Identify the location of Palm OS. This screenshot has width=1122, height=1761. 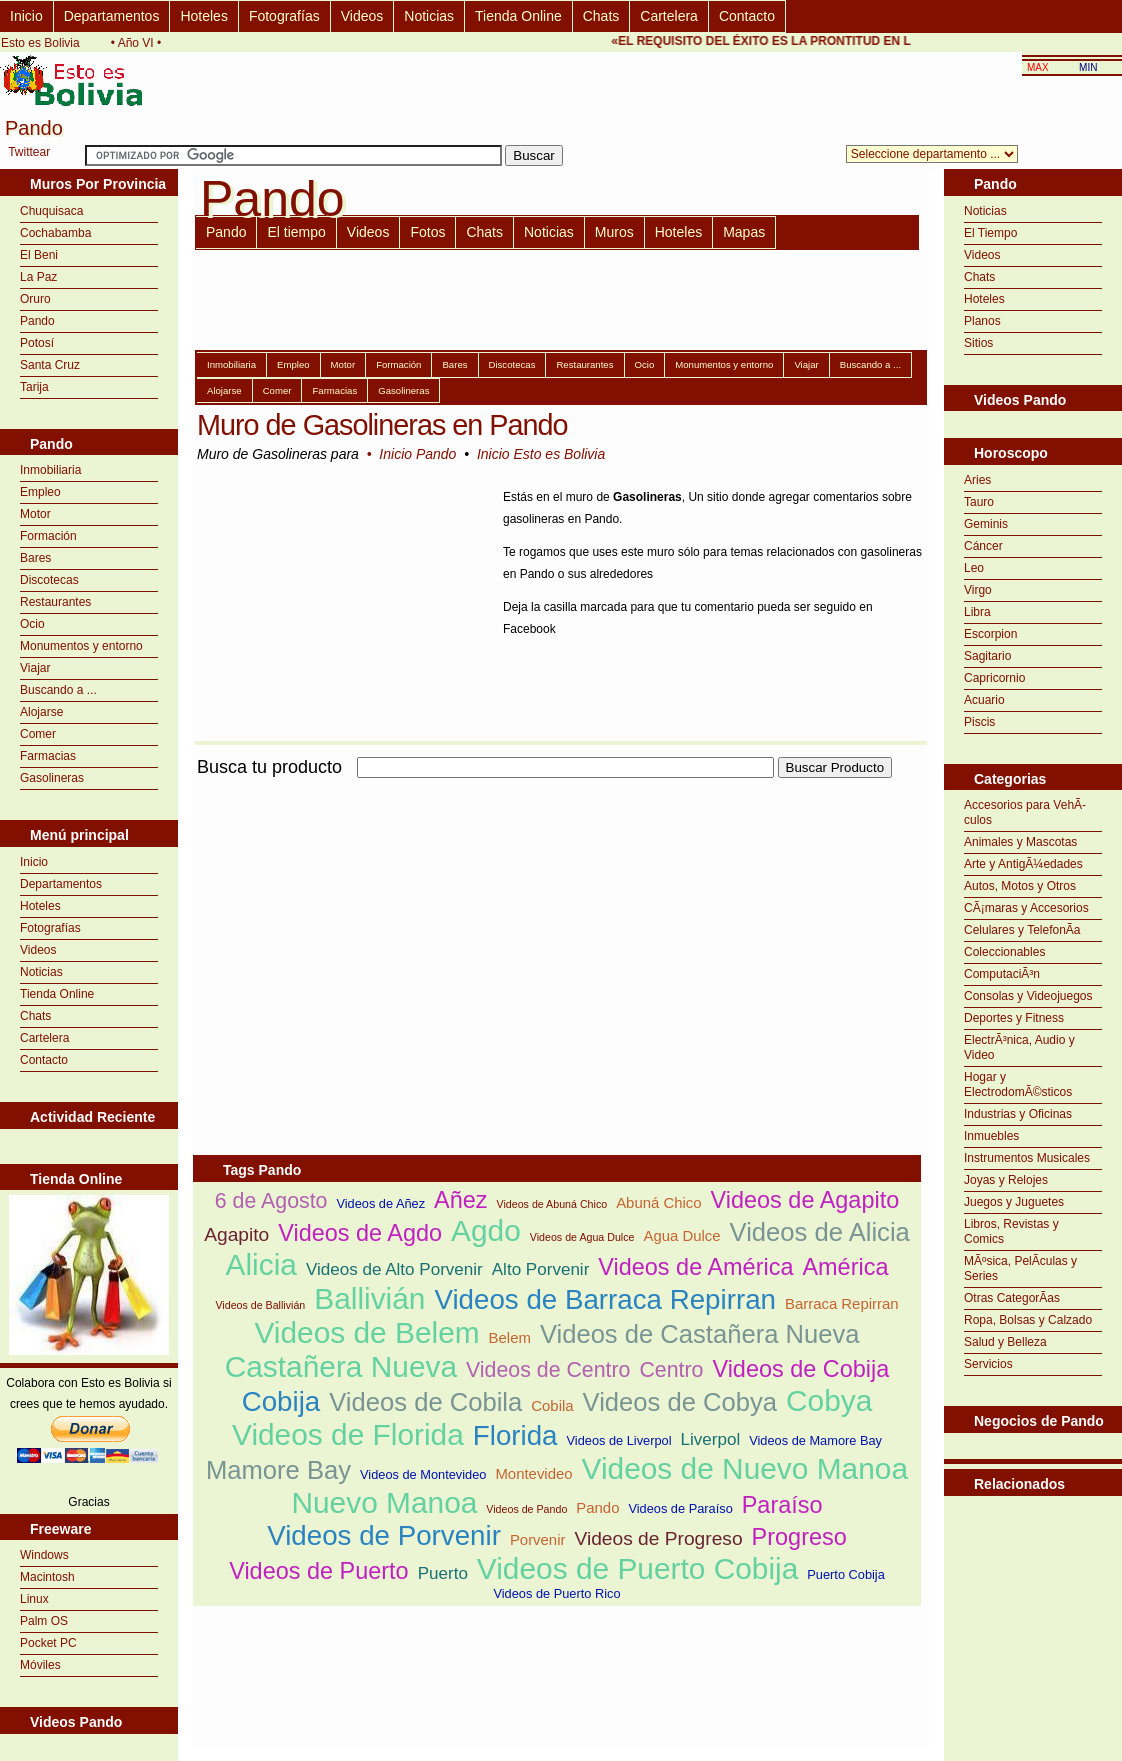
(44, 1621).